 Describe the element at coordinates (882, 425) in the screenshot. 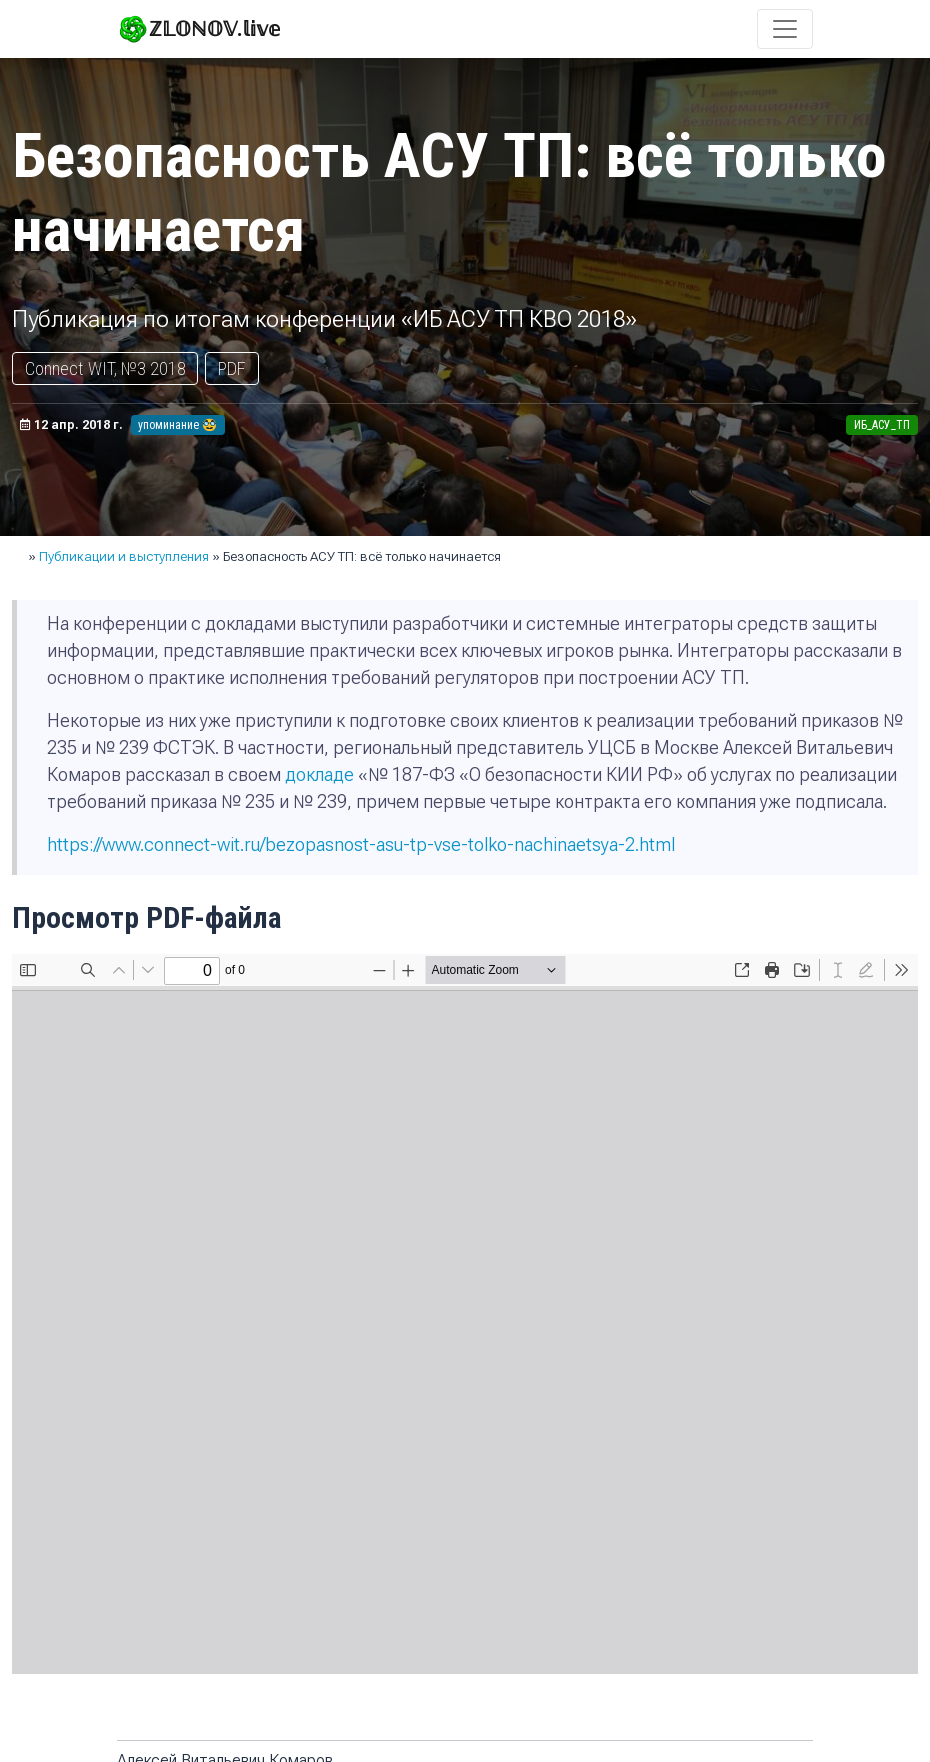

I see `ИБ_АСУ_ТП` at that location.